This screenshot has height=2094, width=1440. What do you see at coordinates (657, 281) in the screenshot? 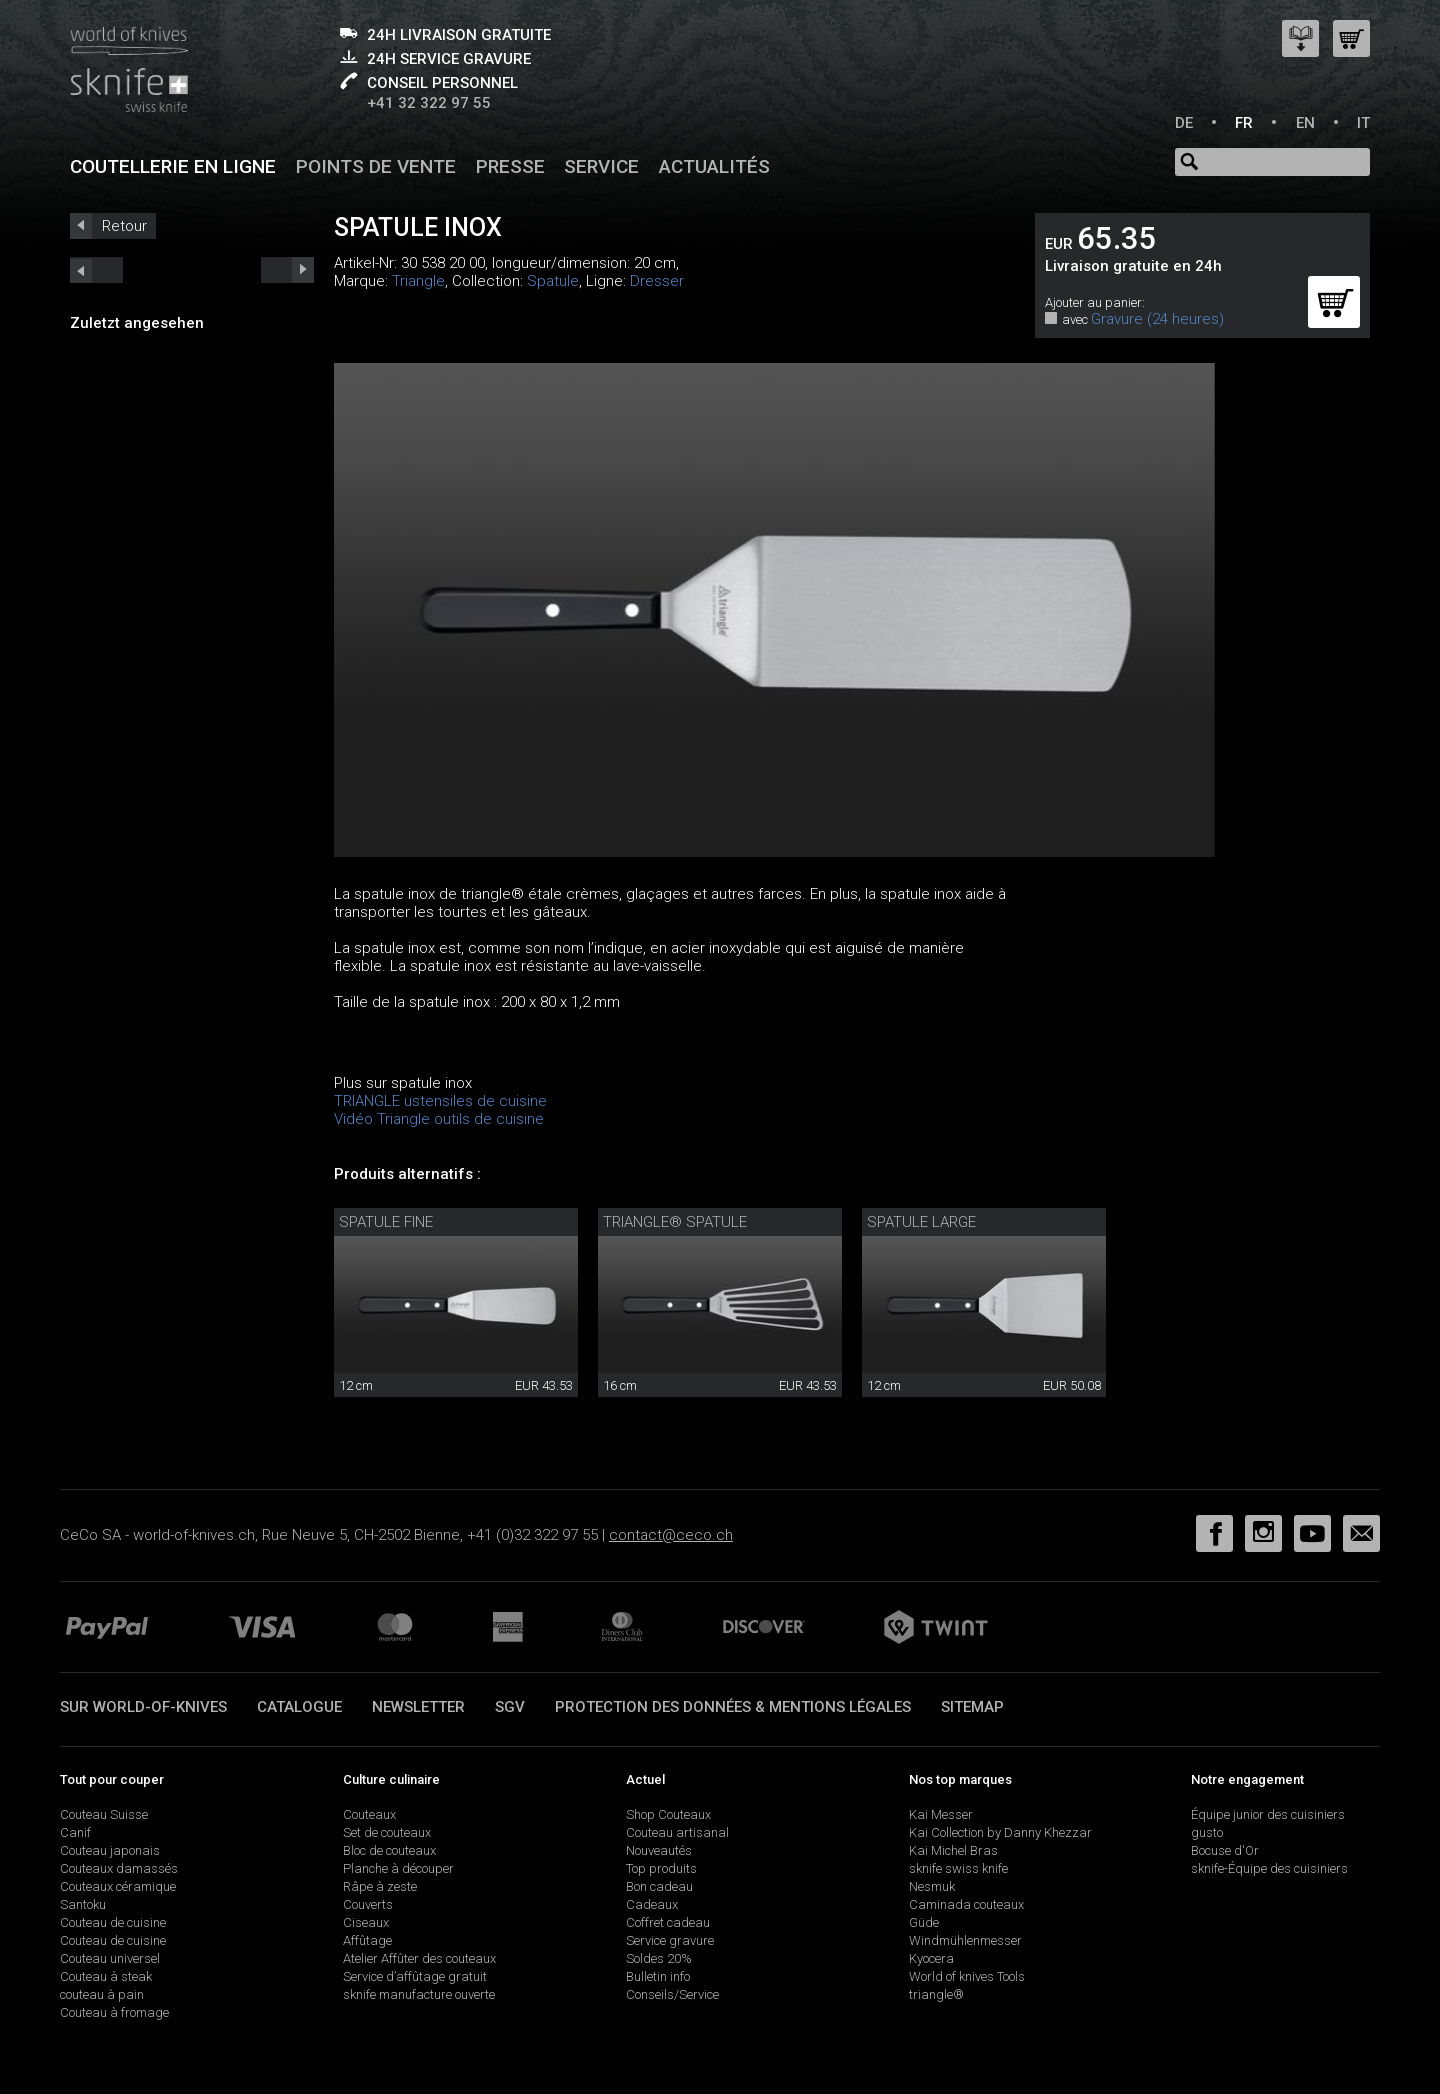
I see `Dresser` at bounding box center [657, 281].